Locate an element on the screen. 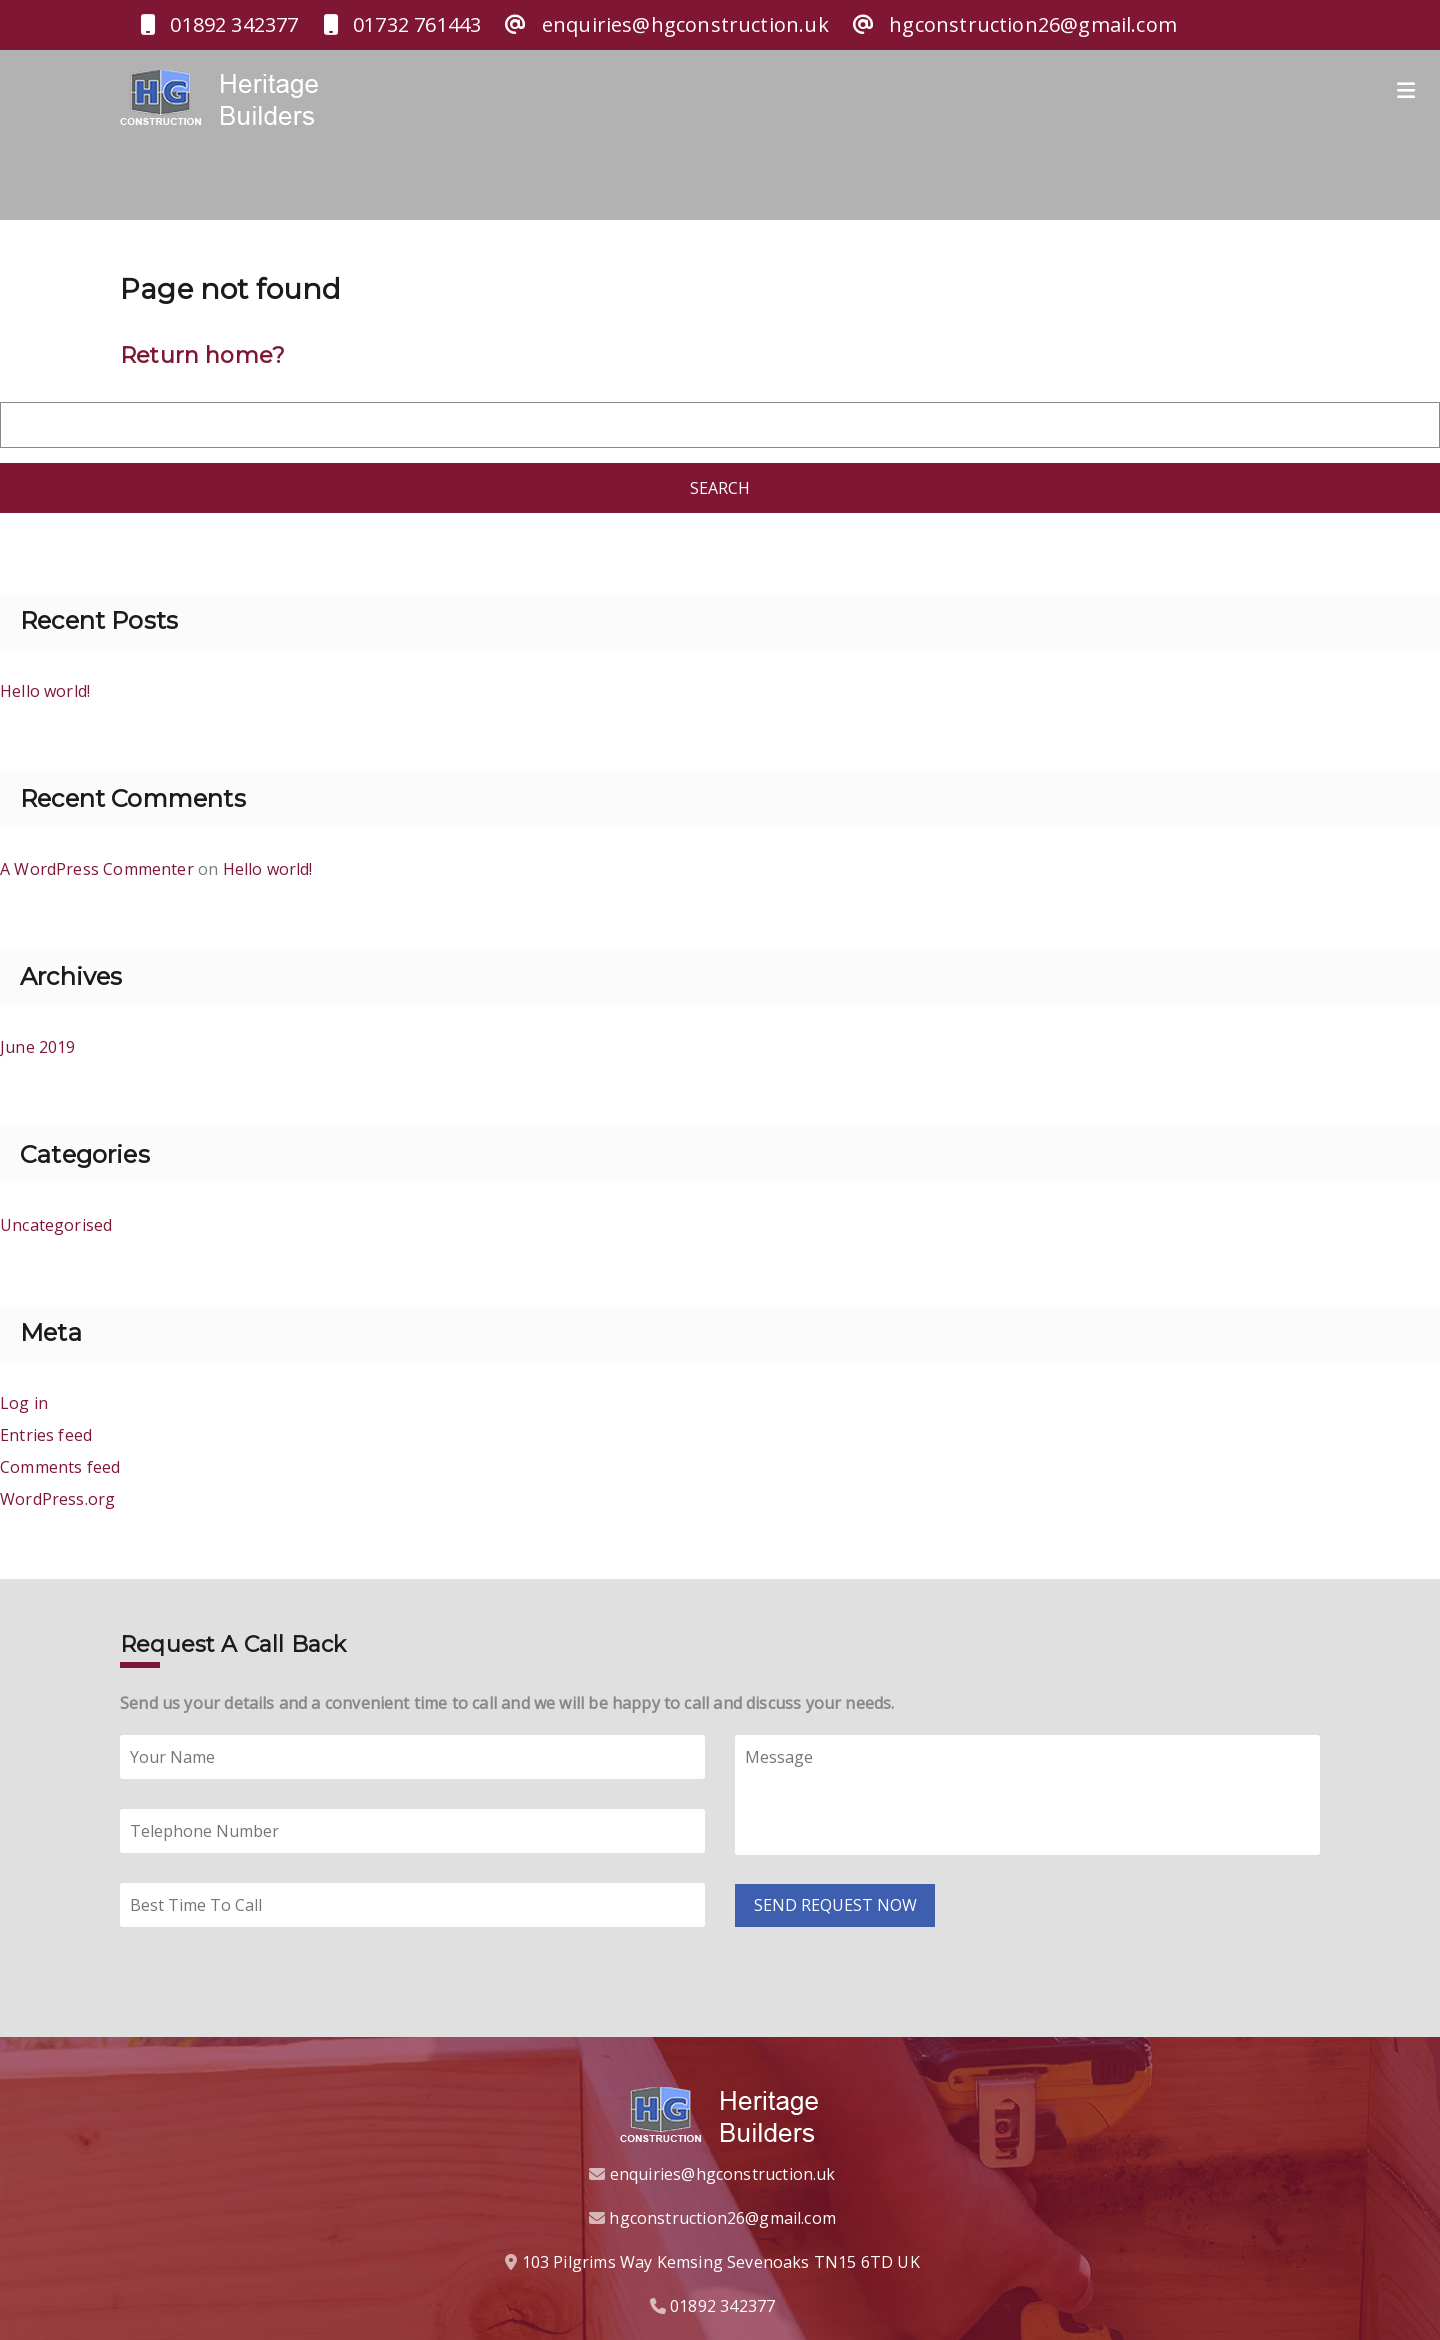 The width and height of the screenshot is (1440, 2340). hgconstruction26@gmail.com is located at coordinates (722, 2212).